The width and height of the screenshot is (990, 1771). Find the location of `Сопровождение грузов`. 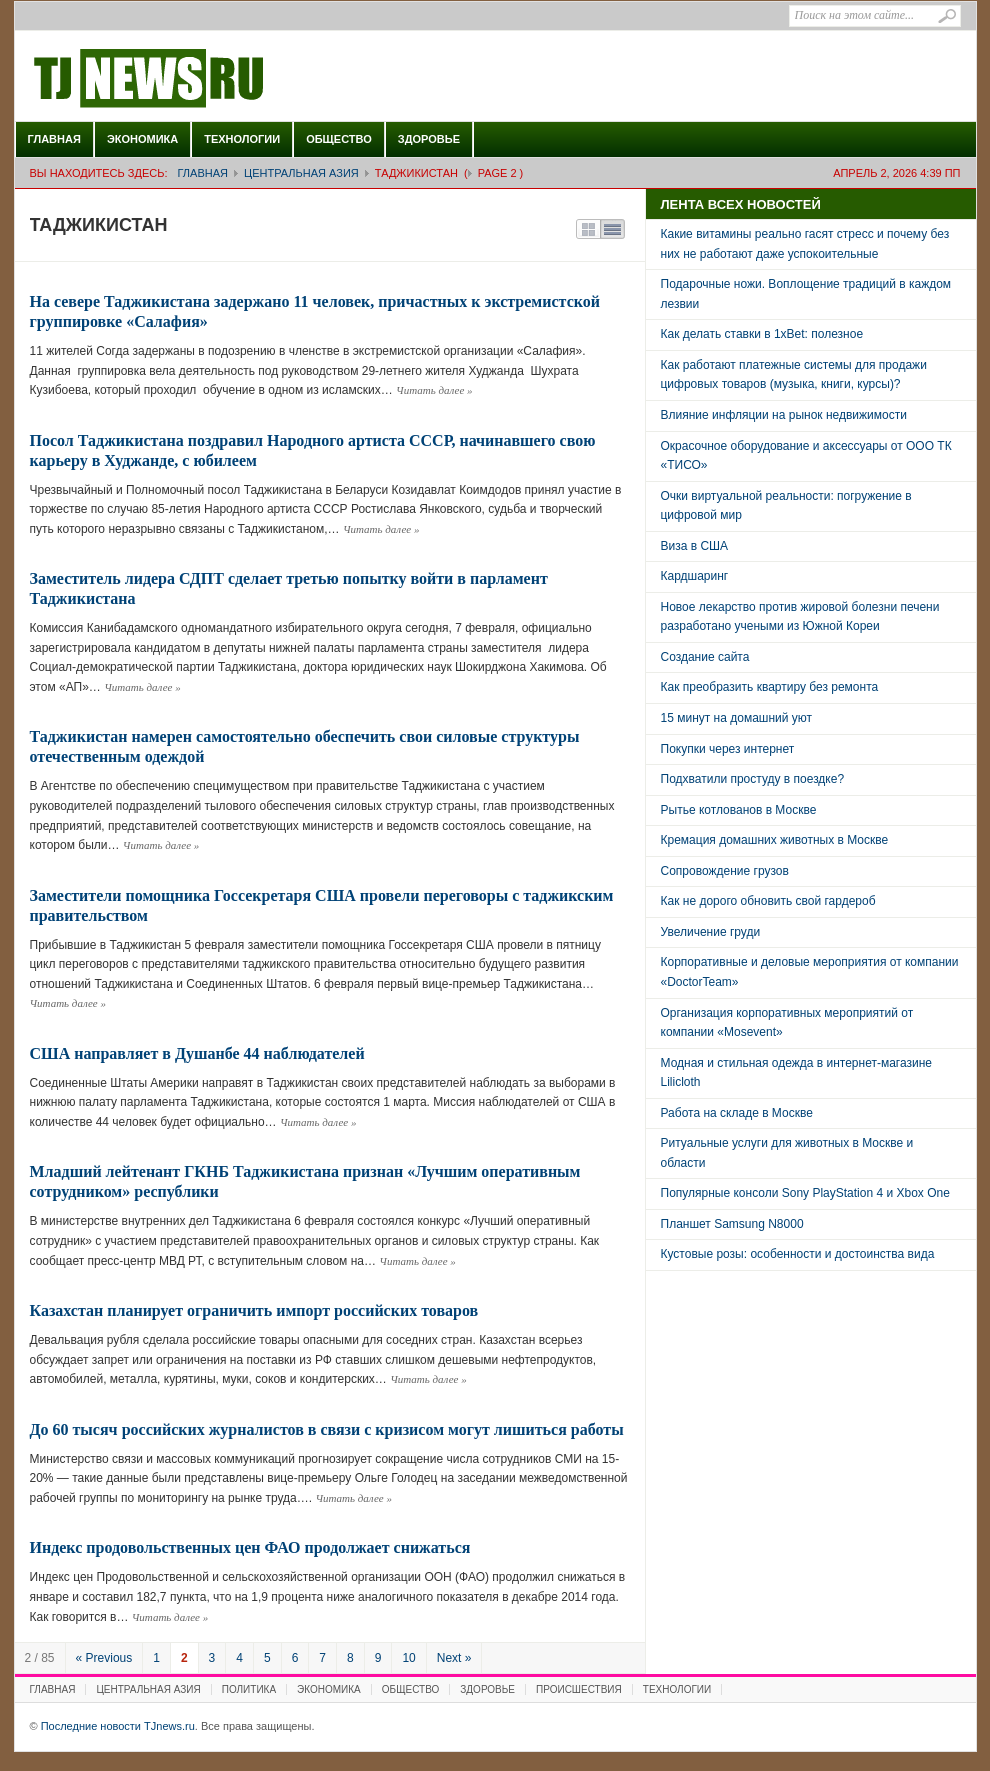

Сопровождение грузов is located at coordinates (725, 871).